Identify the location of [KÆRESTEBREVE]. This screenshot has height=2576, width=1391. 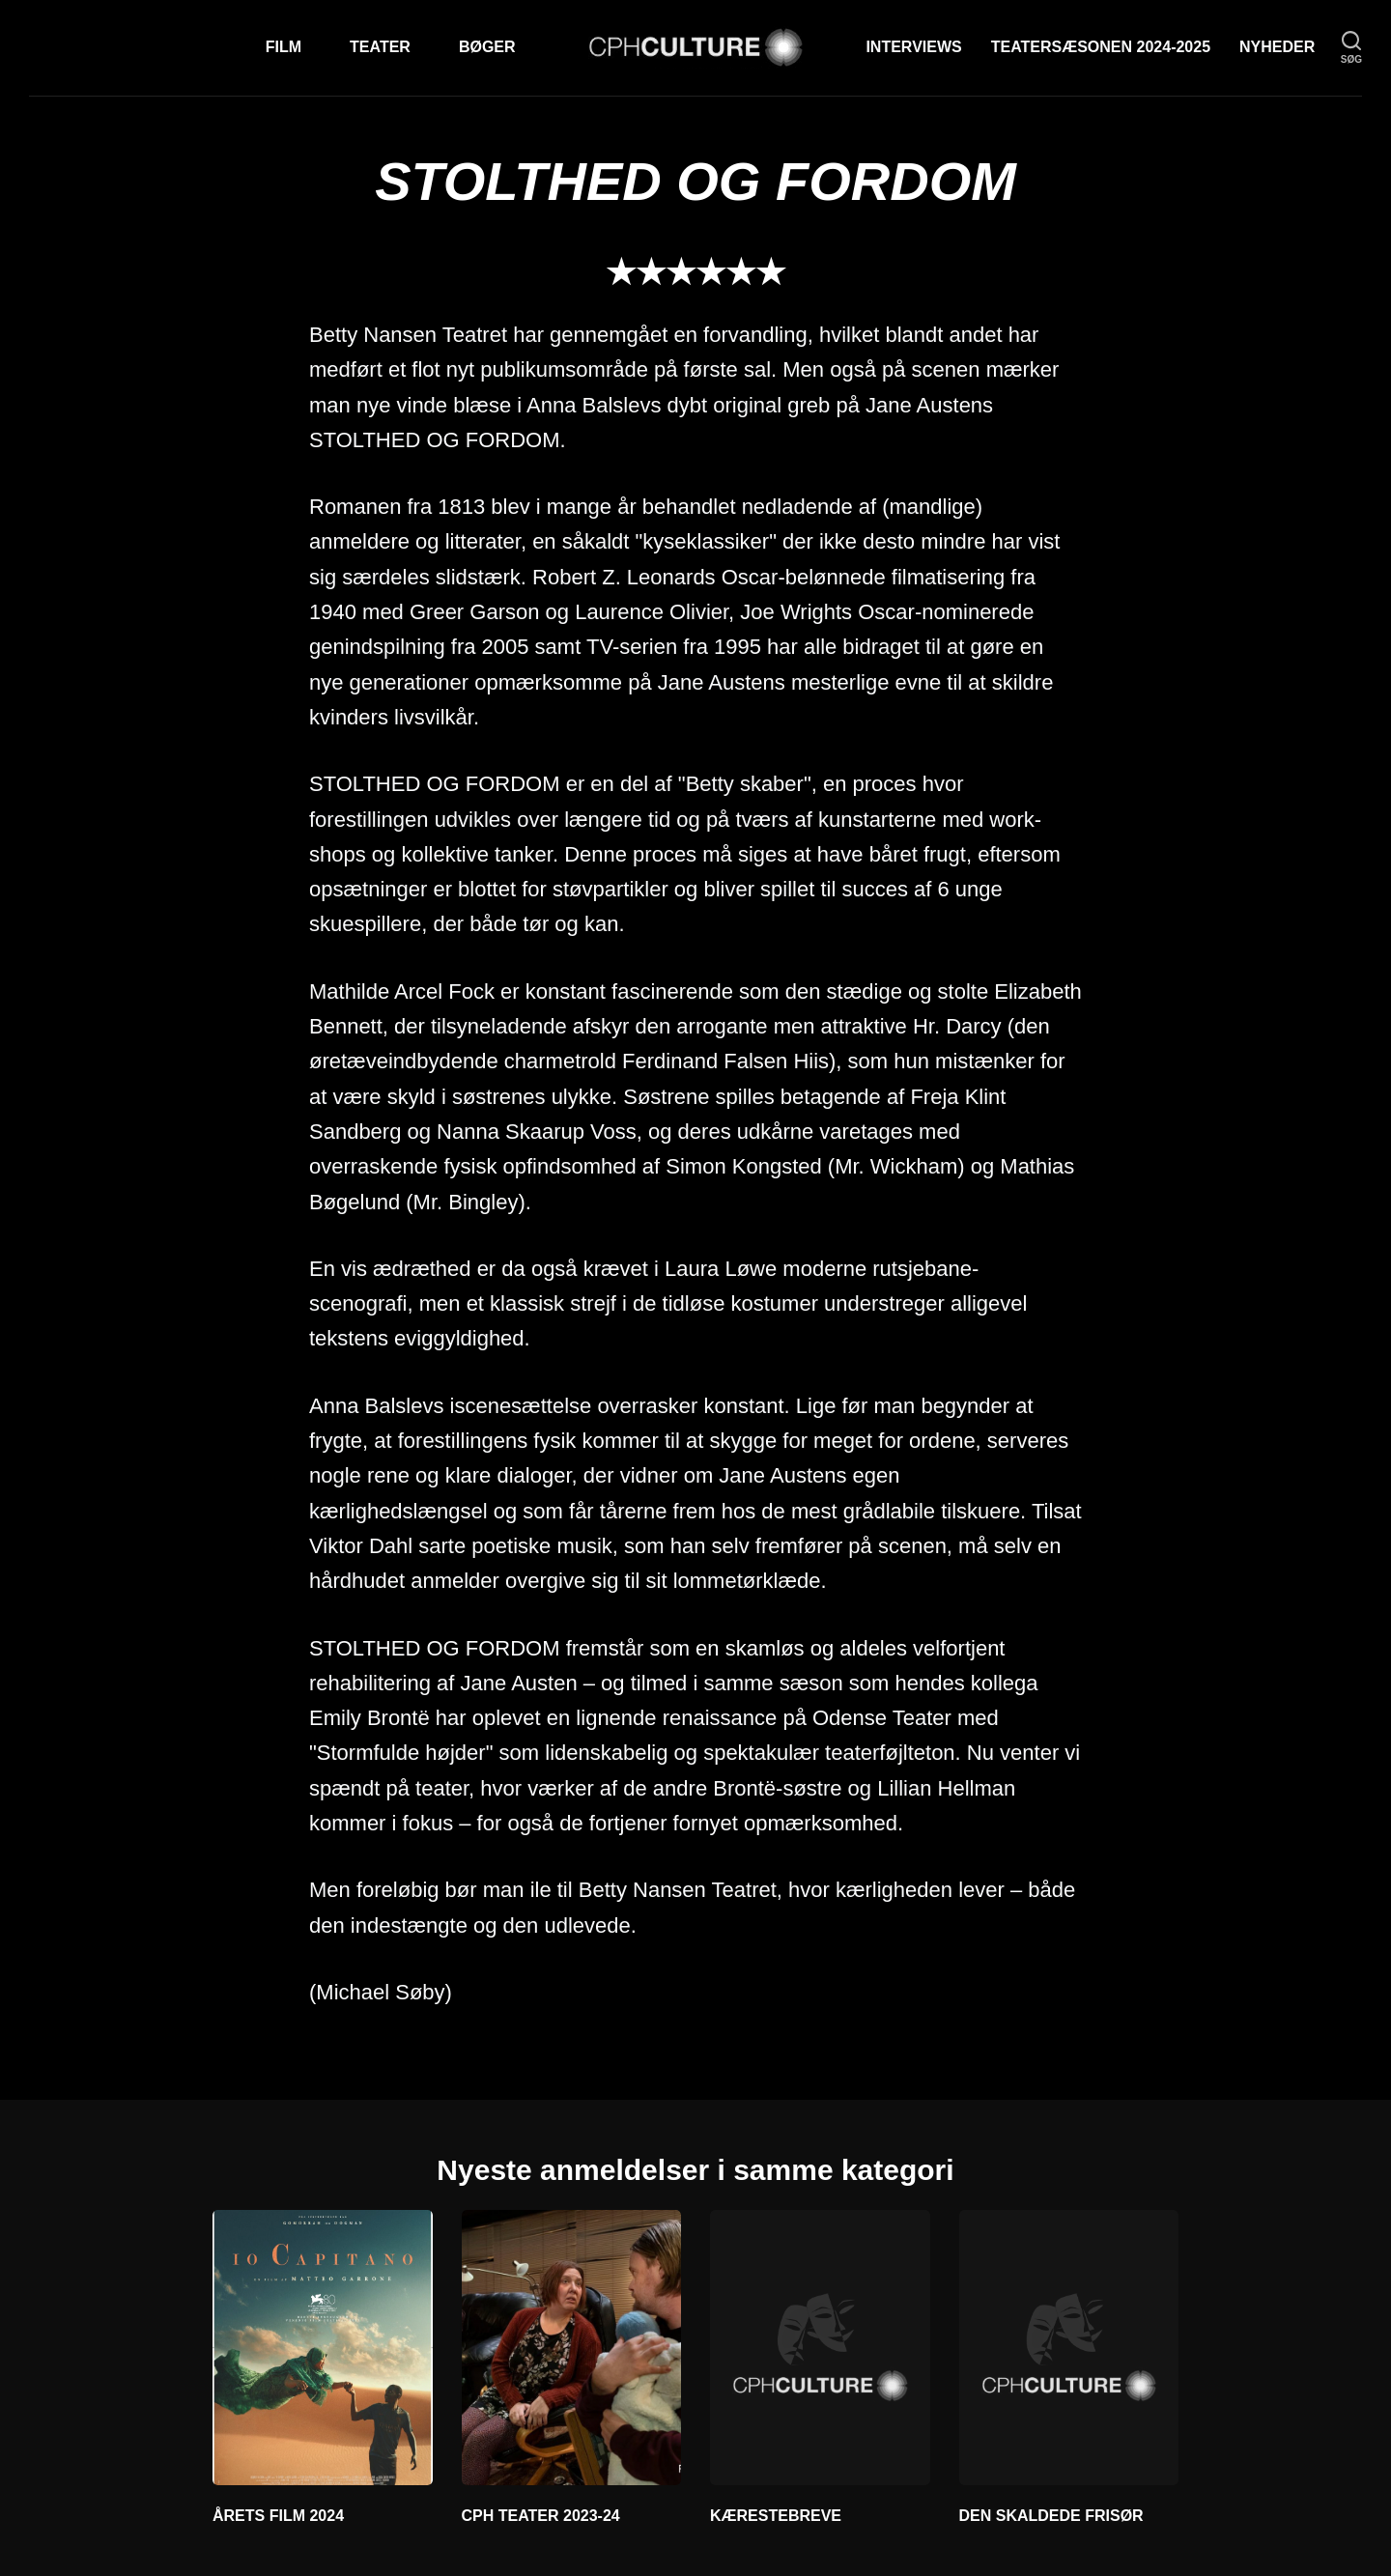
(820, 2347).